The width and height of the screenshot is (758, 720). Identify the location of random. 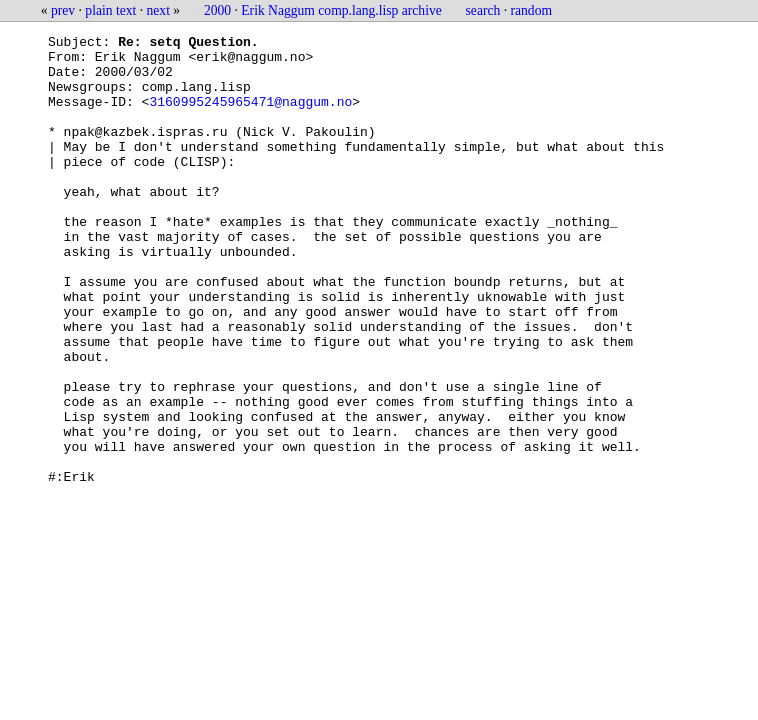
(532, 10).